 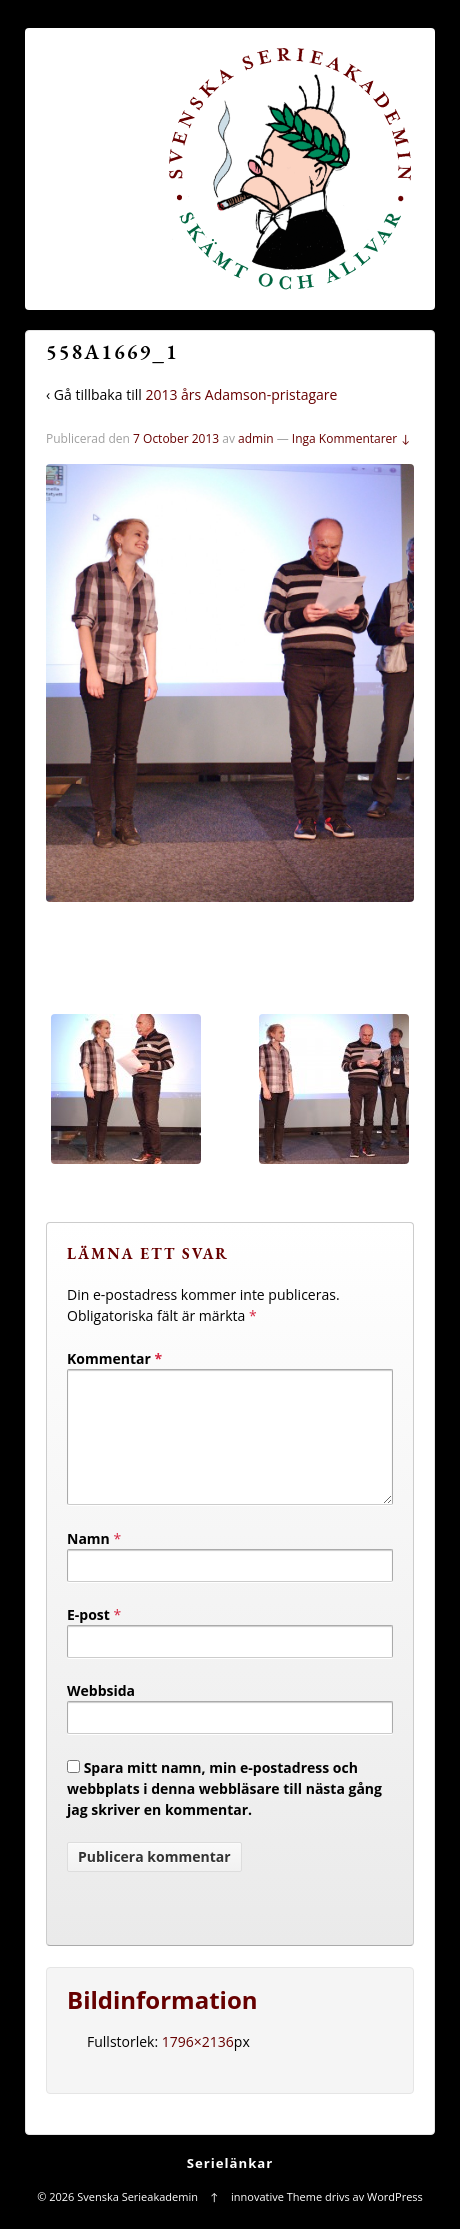 I want to click on Svenska Serieakademin, so click(x=137, y=2220).